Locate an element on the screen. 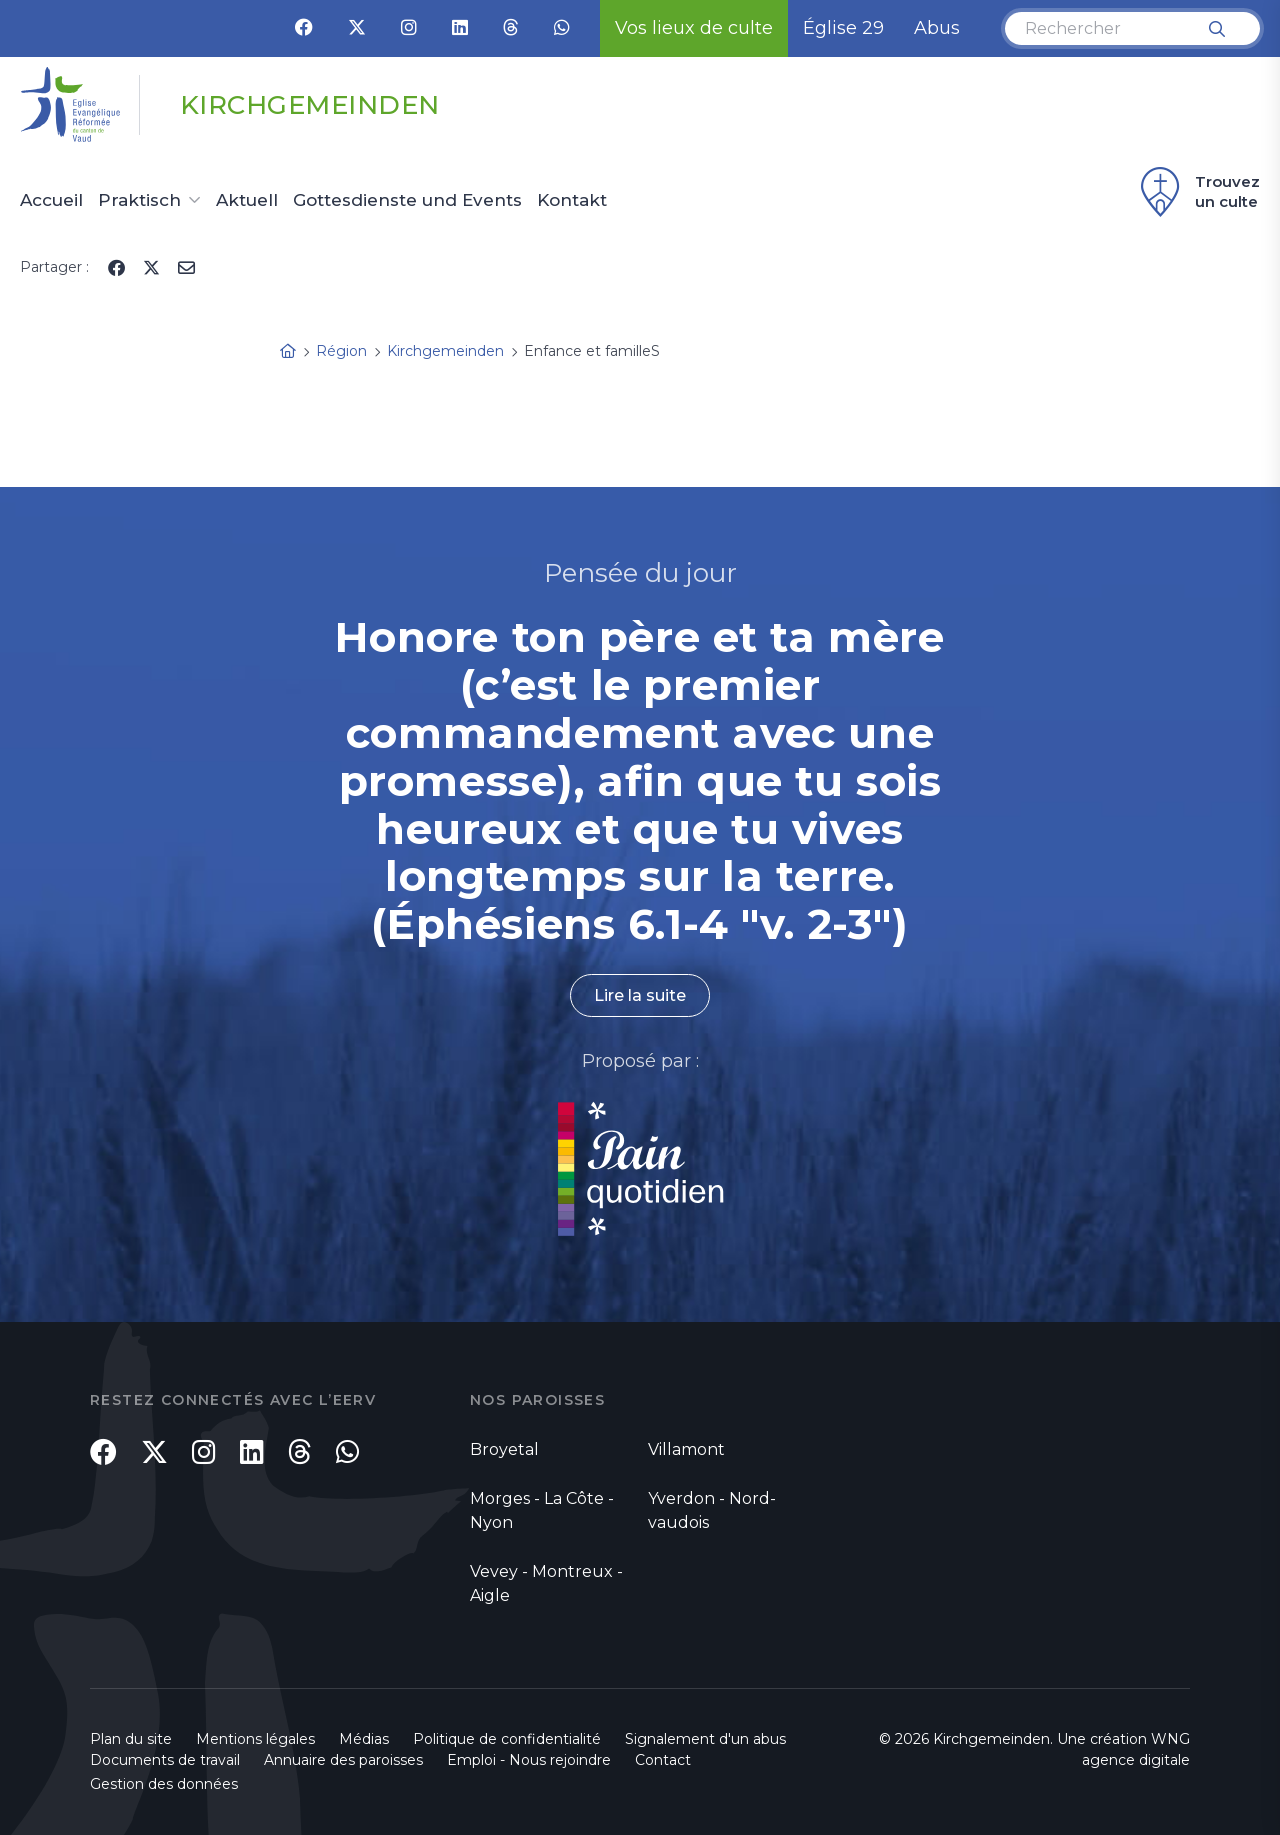 The image size is (1280, 1835). Lire la suite is located at coordinates (640, 995).